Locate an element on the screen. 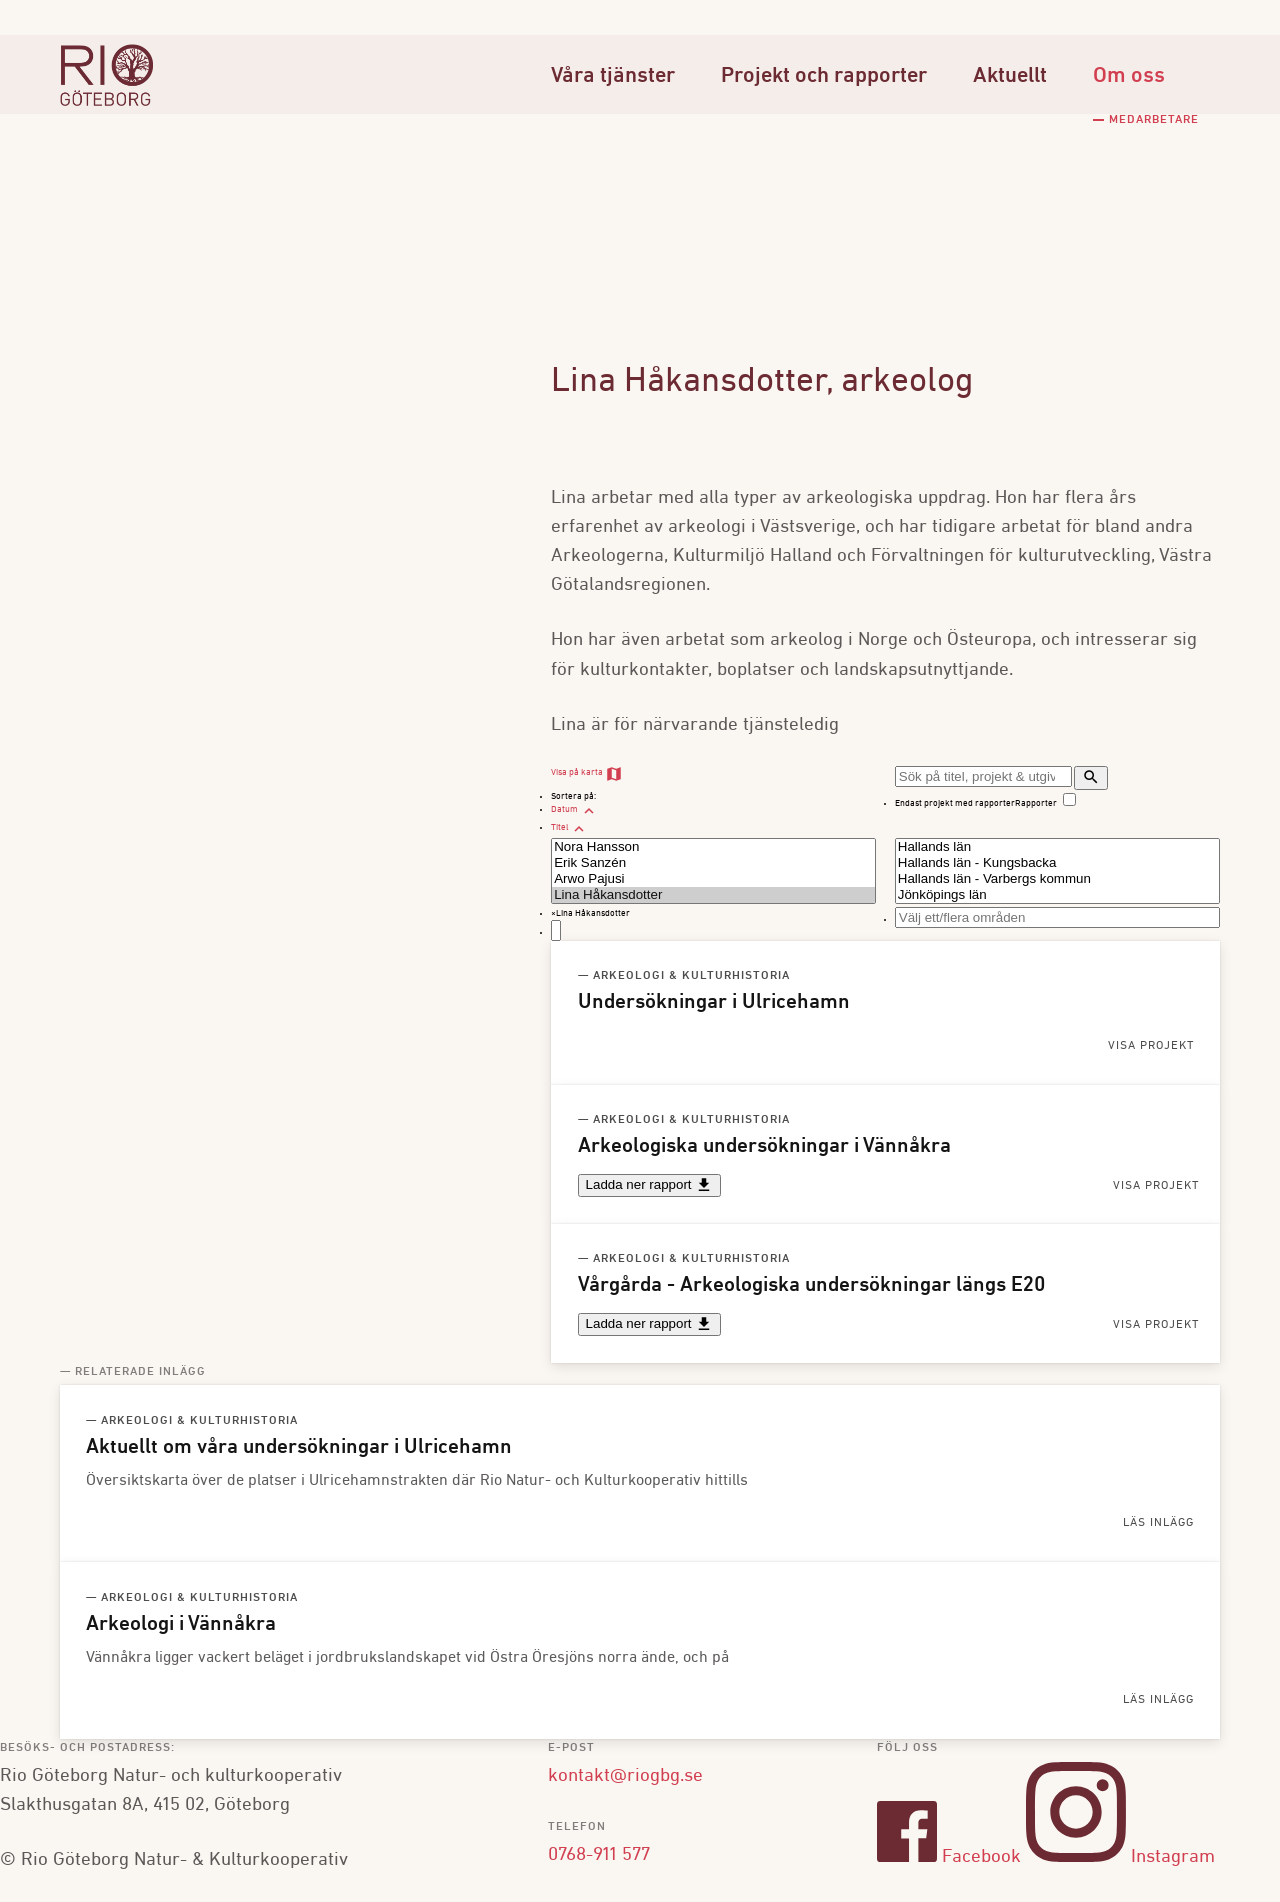 The height and width of the screenshot is (1902, 1280). Hallands län - Varbergs kommun is located at coordinates (1057, 879).